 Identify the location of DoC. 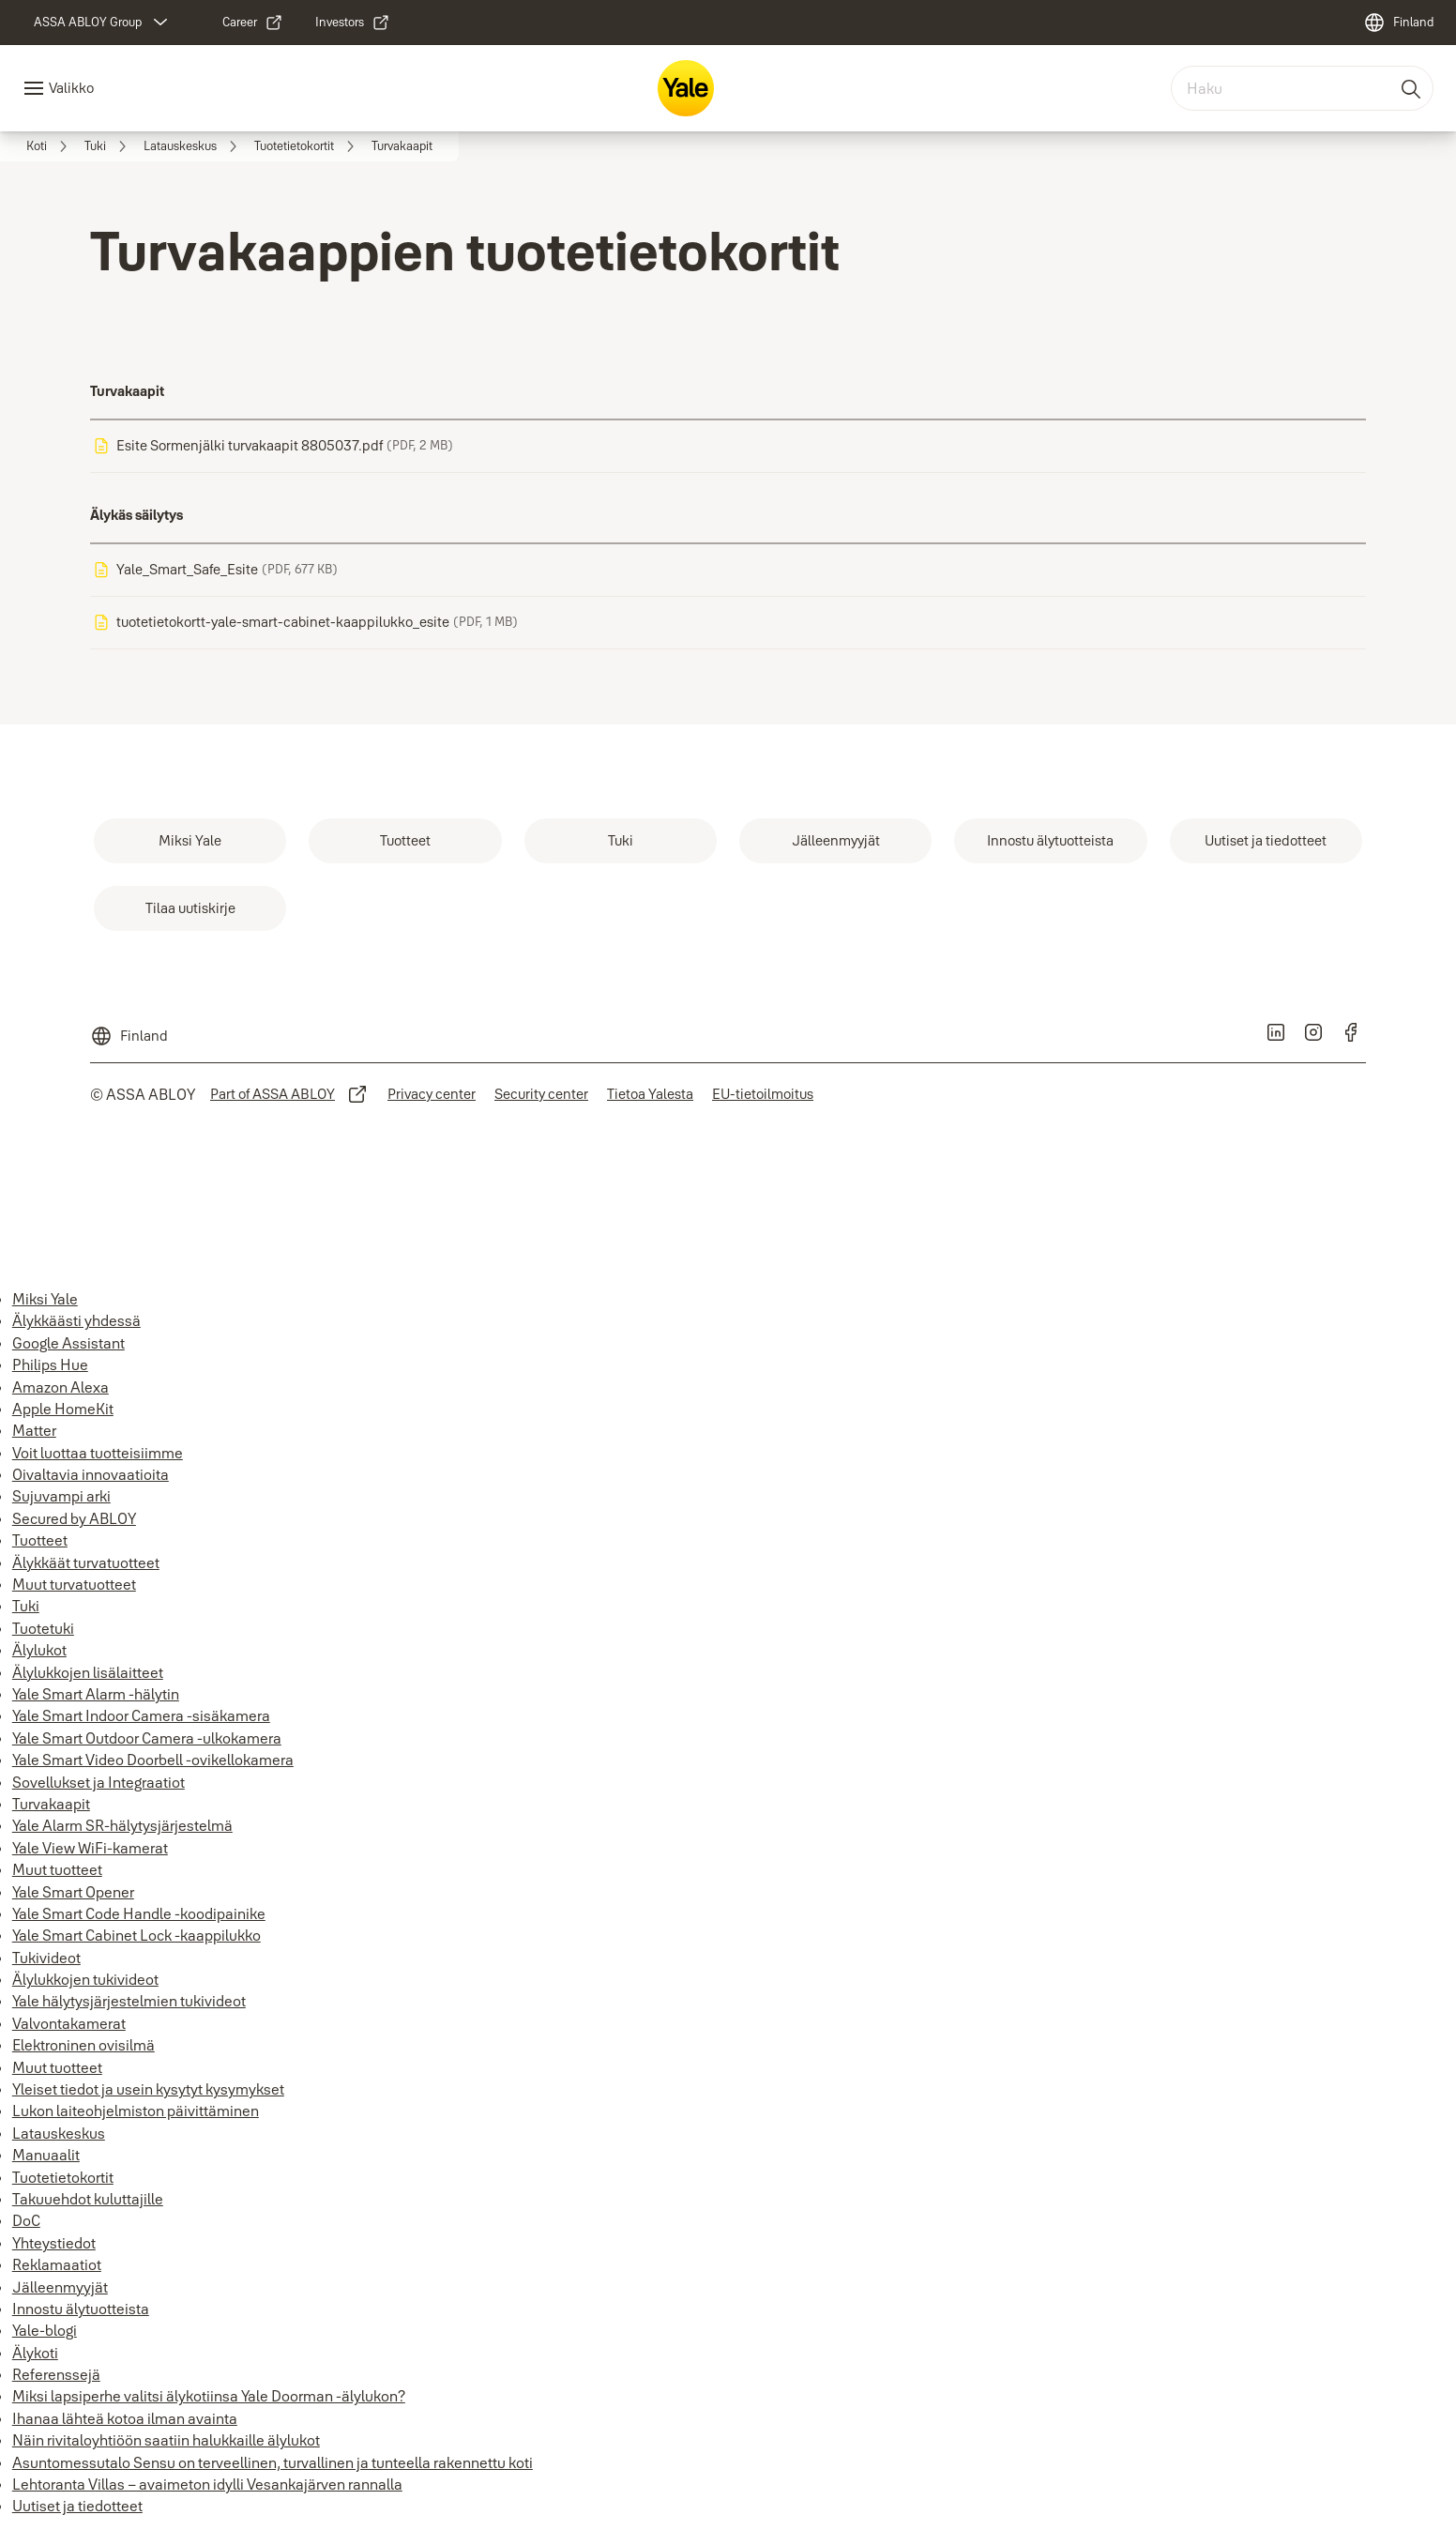
(26, 2220).